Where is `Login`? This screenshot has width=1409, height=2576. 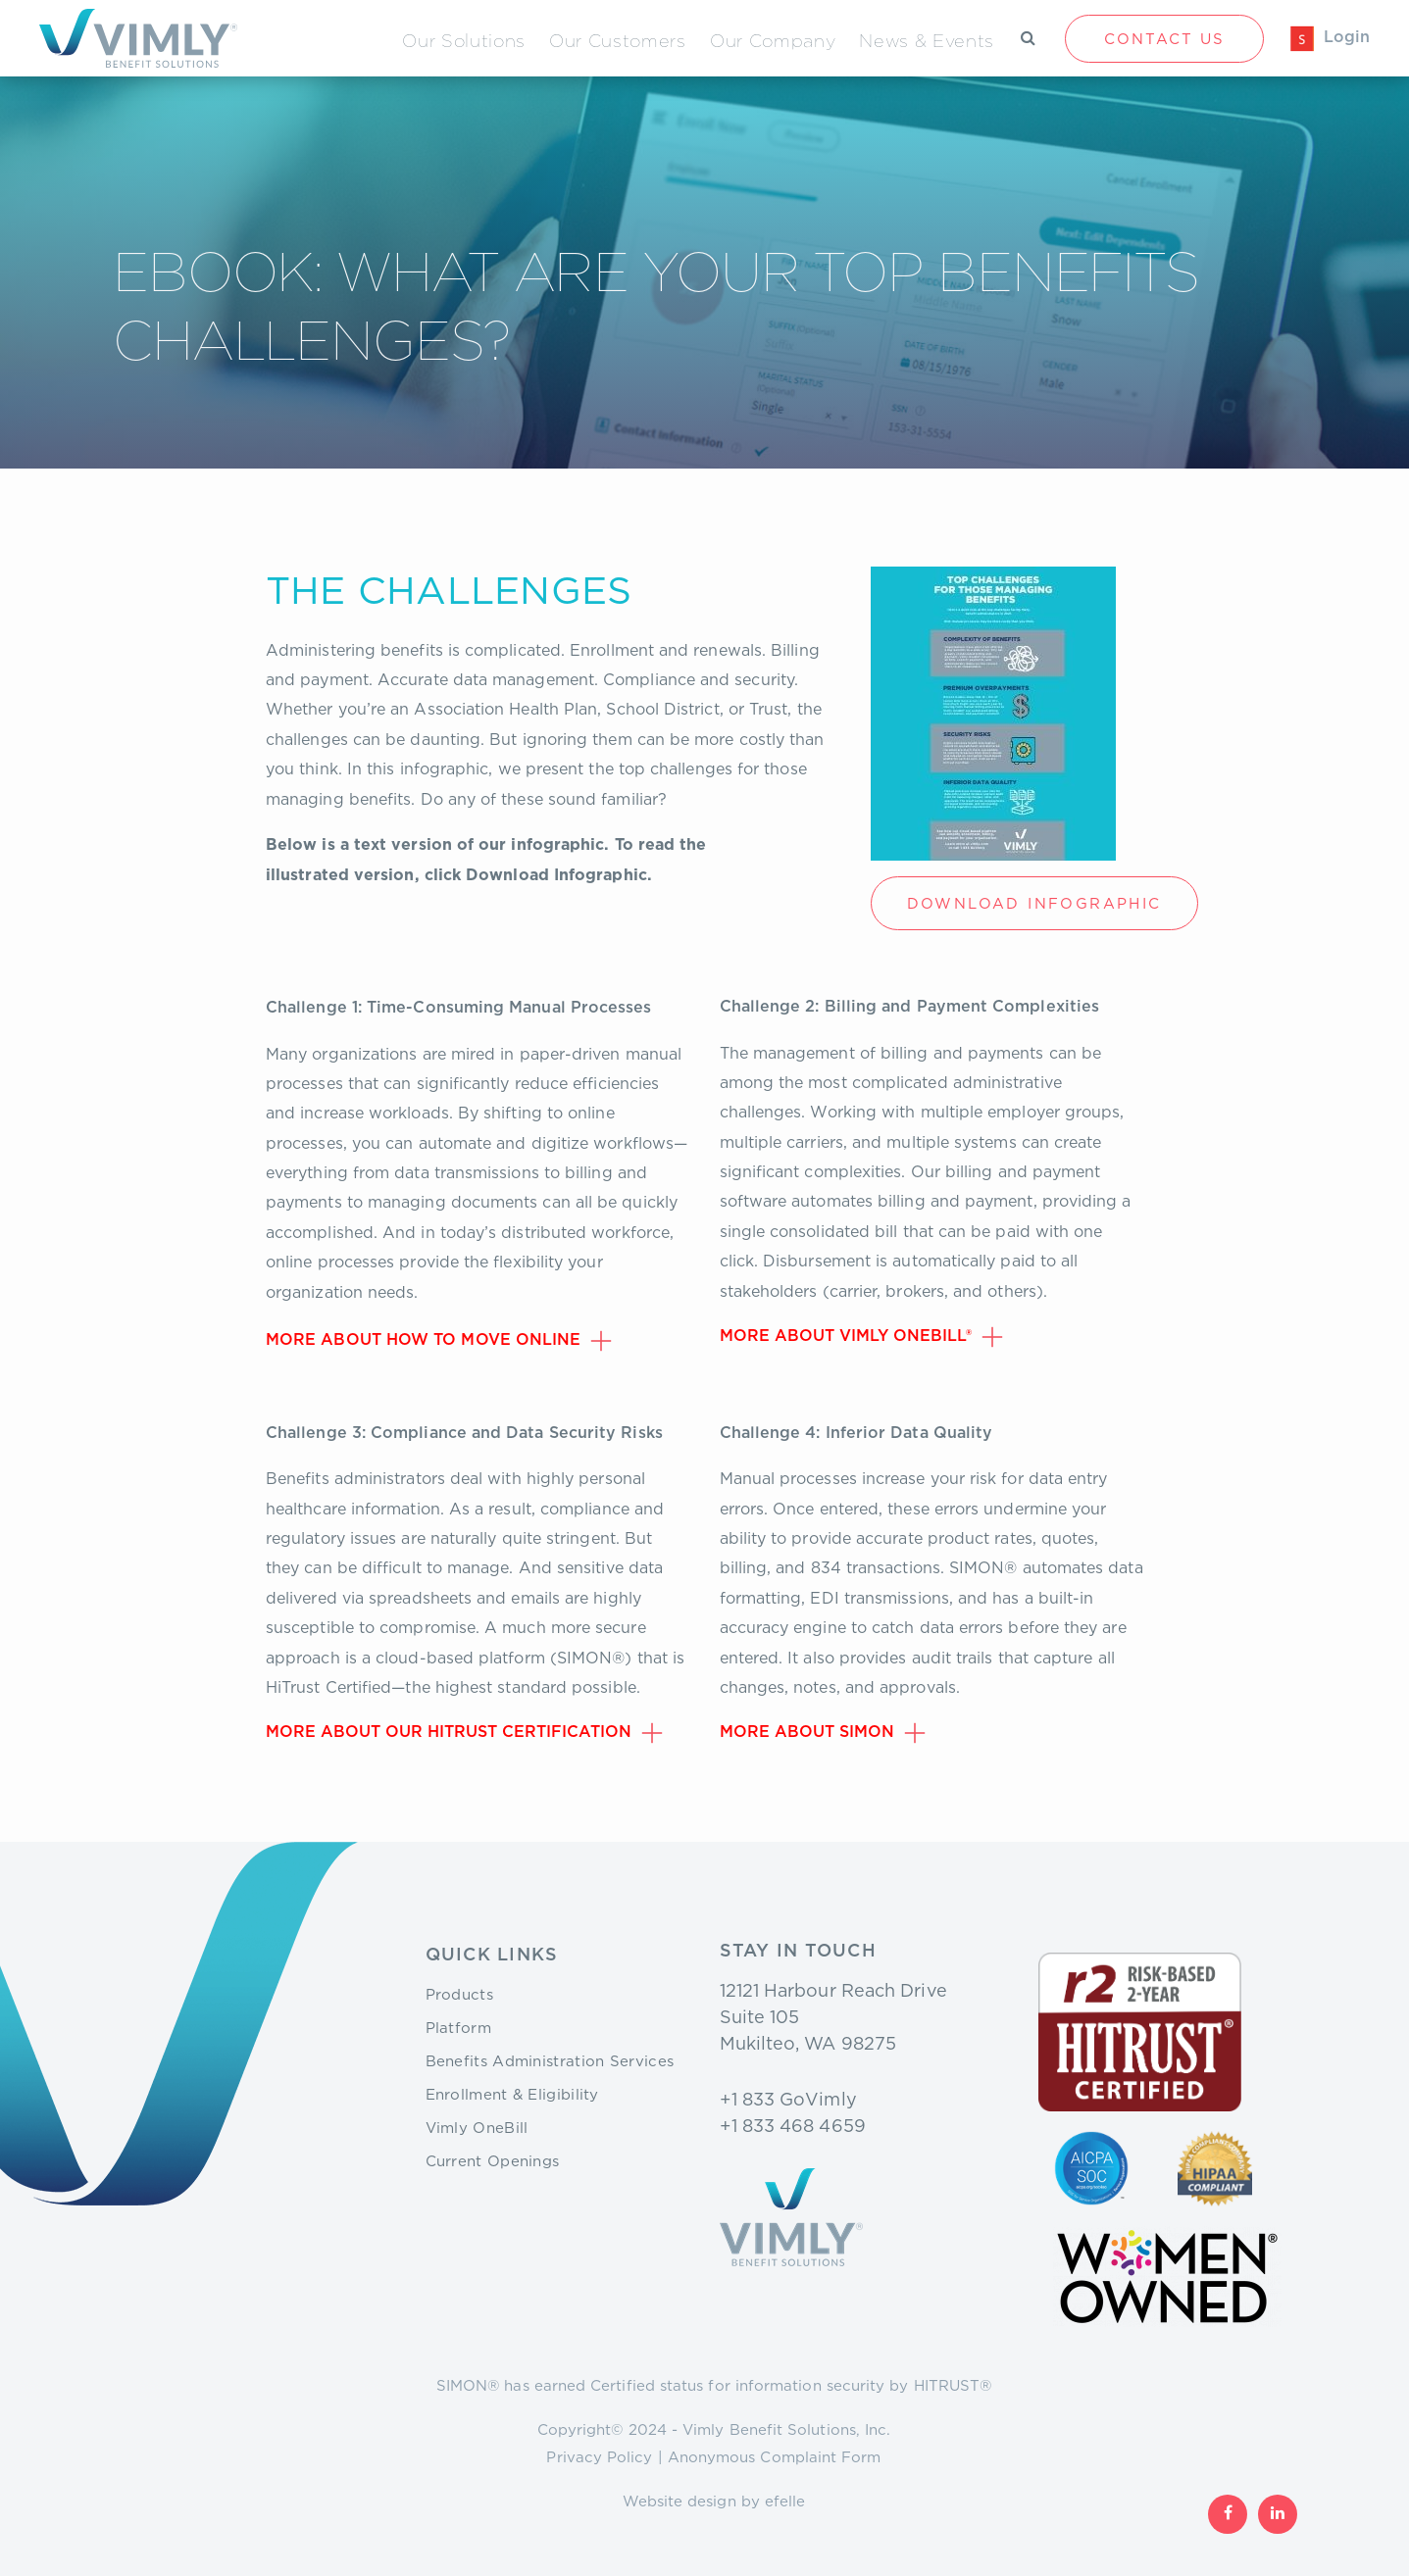
Login is located at coordinates (1347, 37).